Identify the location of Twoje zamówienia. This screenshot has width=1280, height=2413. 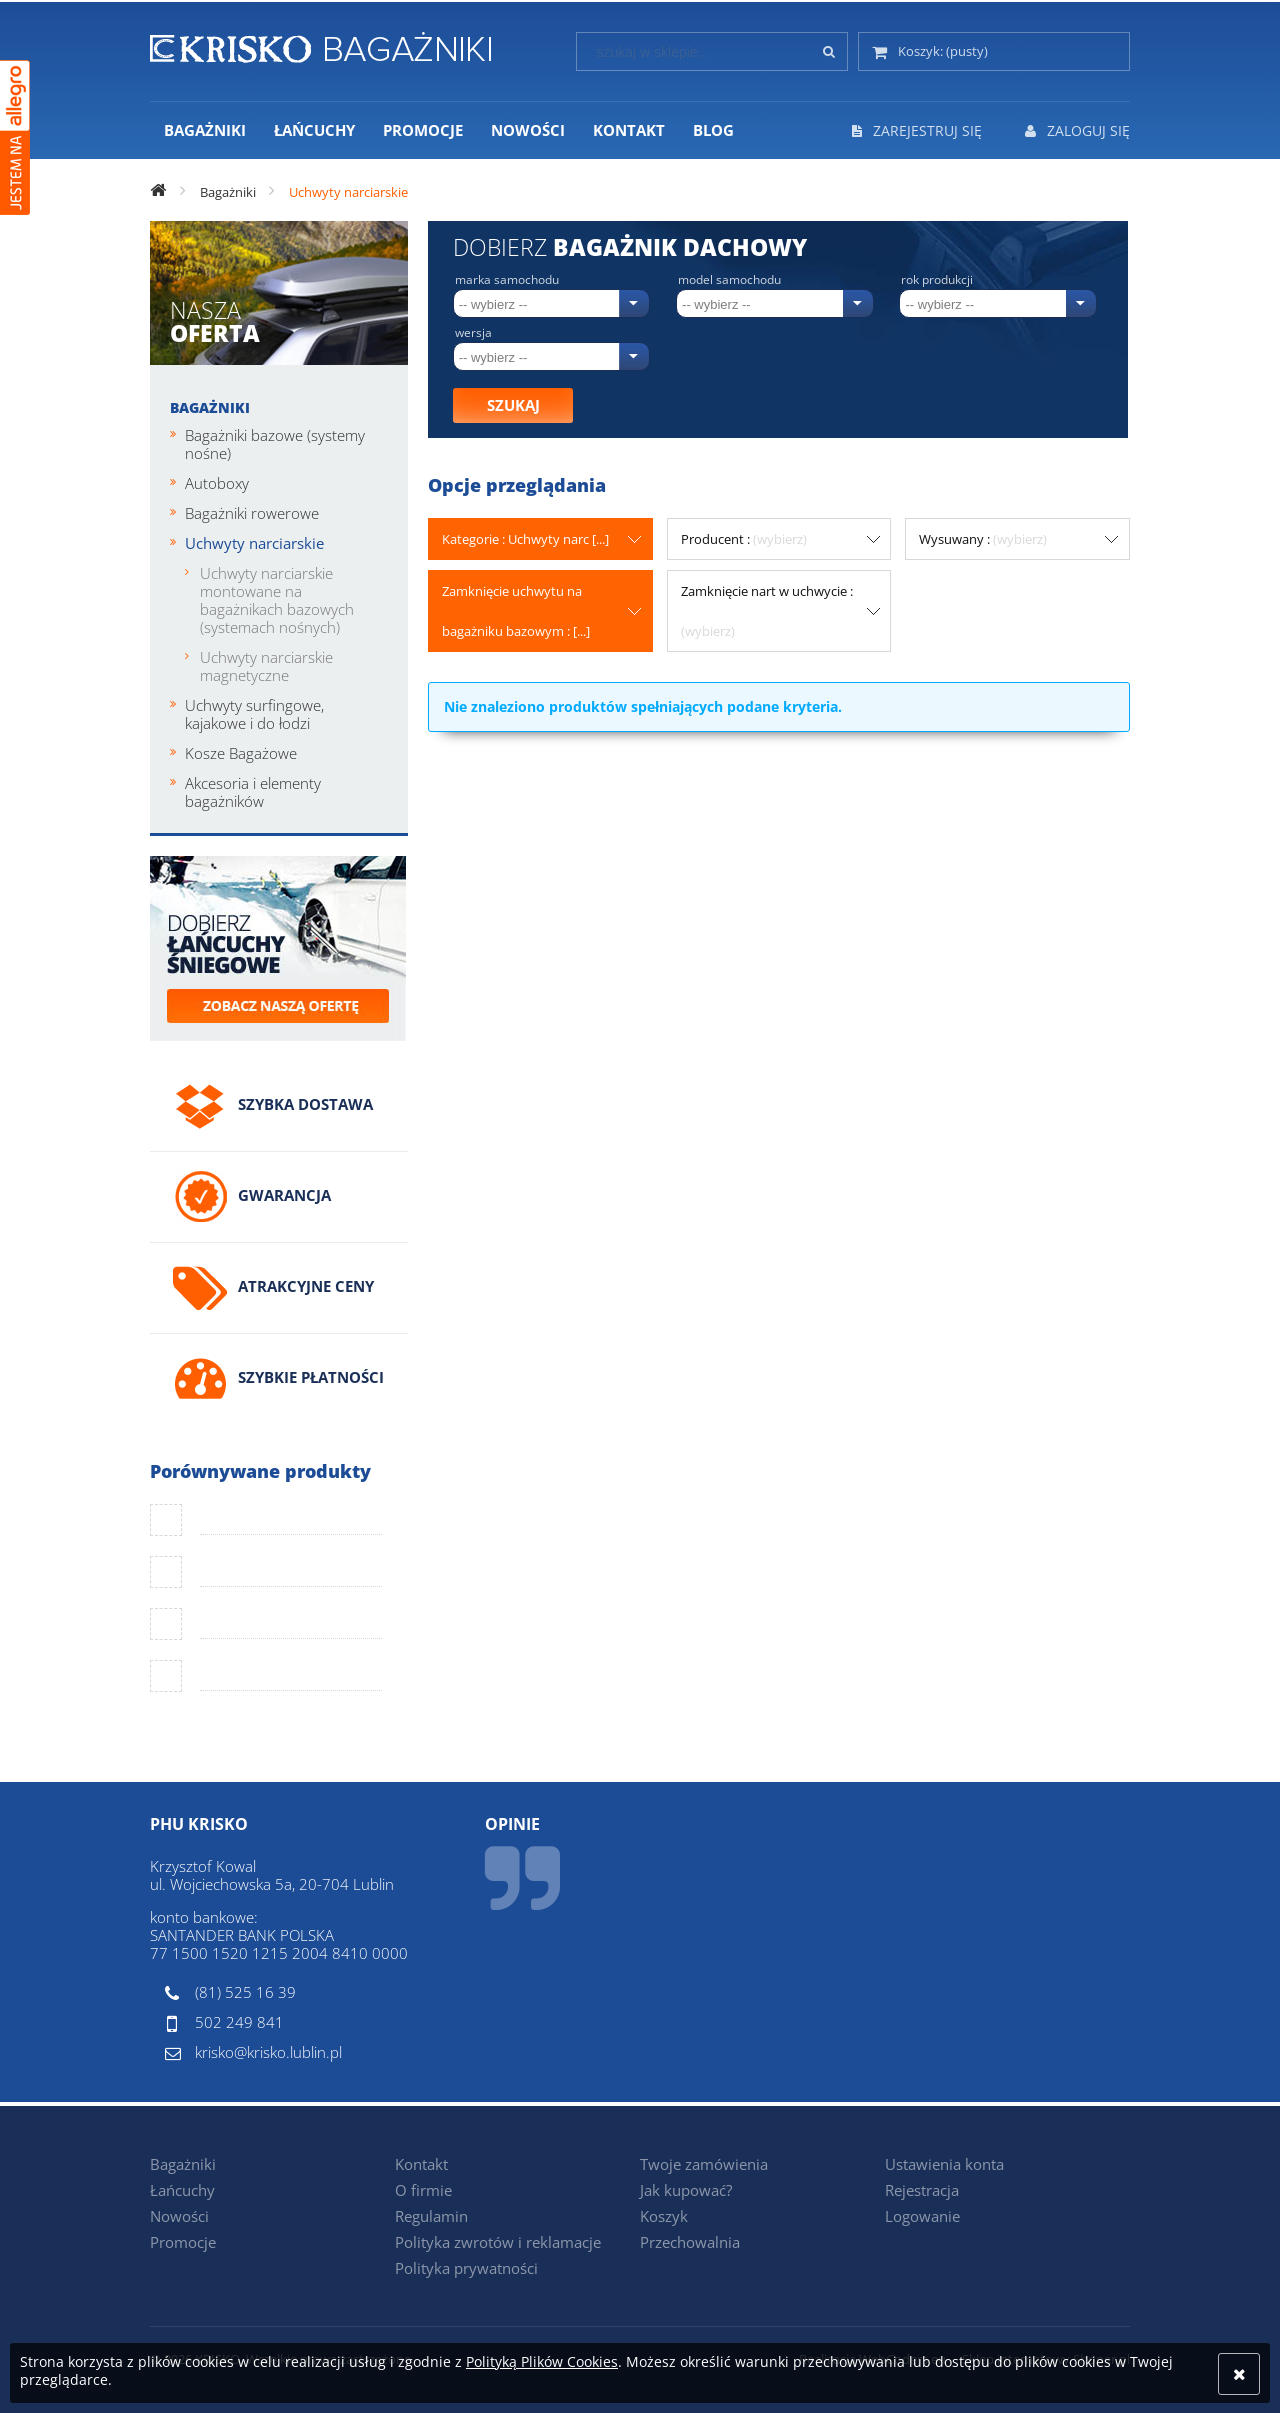
(704, 2164).